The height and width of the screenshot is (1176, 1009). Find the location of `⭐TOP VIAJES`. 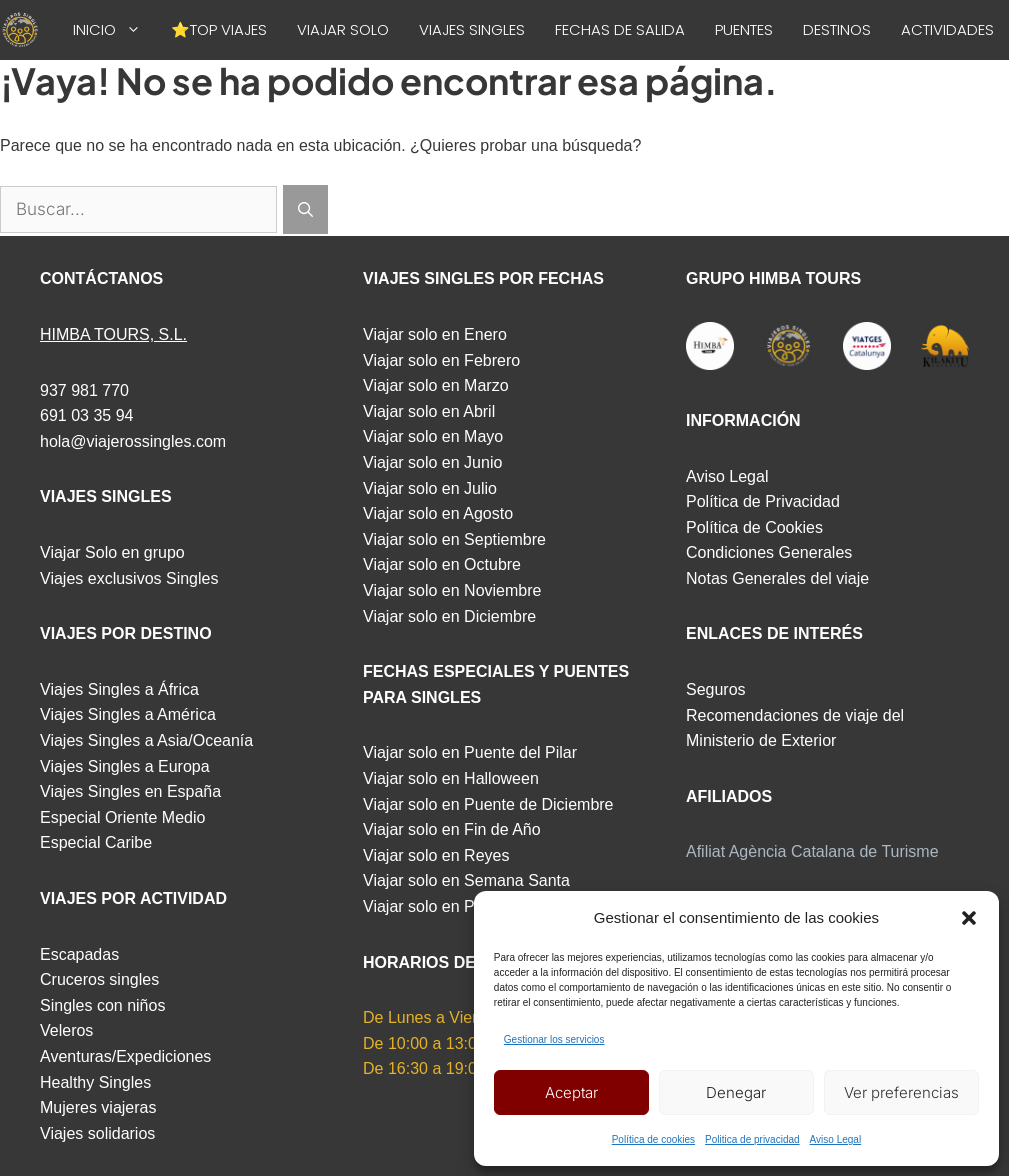

⭐TOP VIAJES is located at coordinates (219, 29).